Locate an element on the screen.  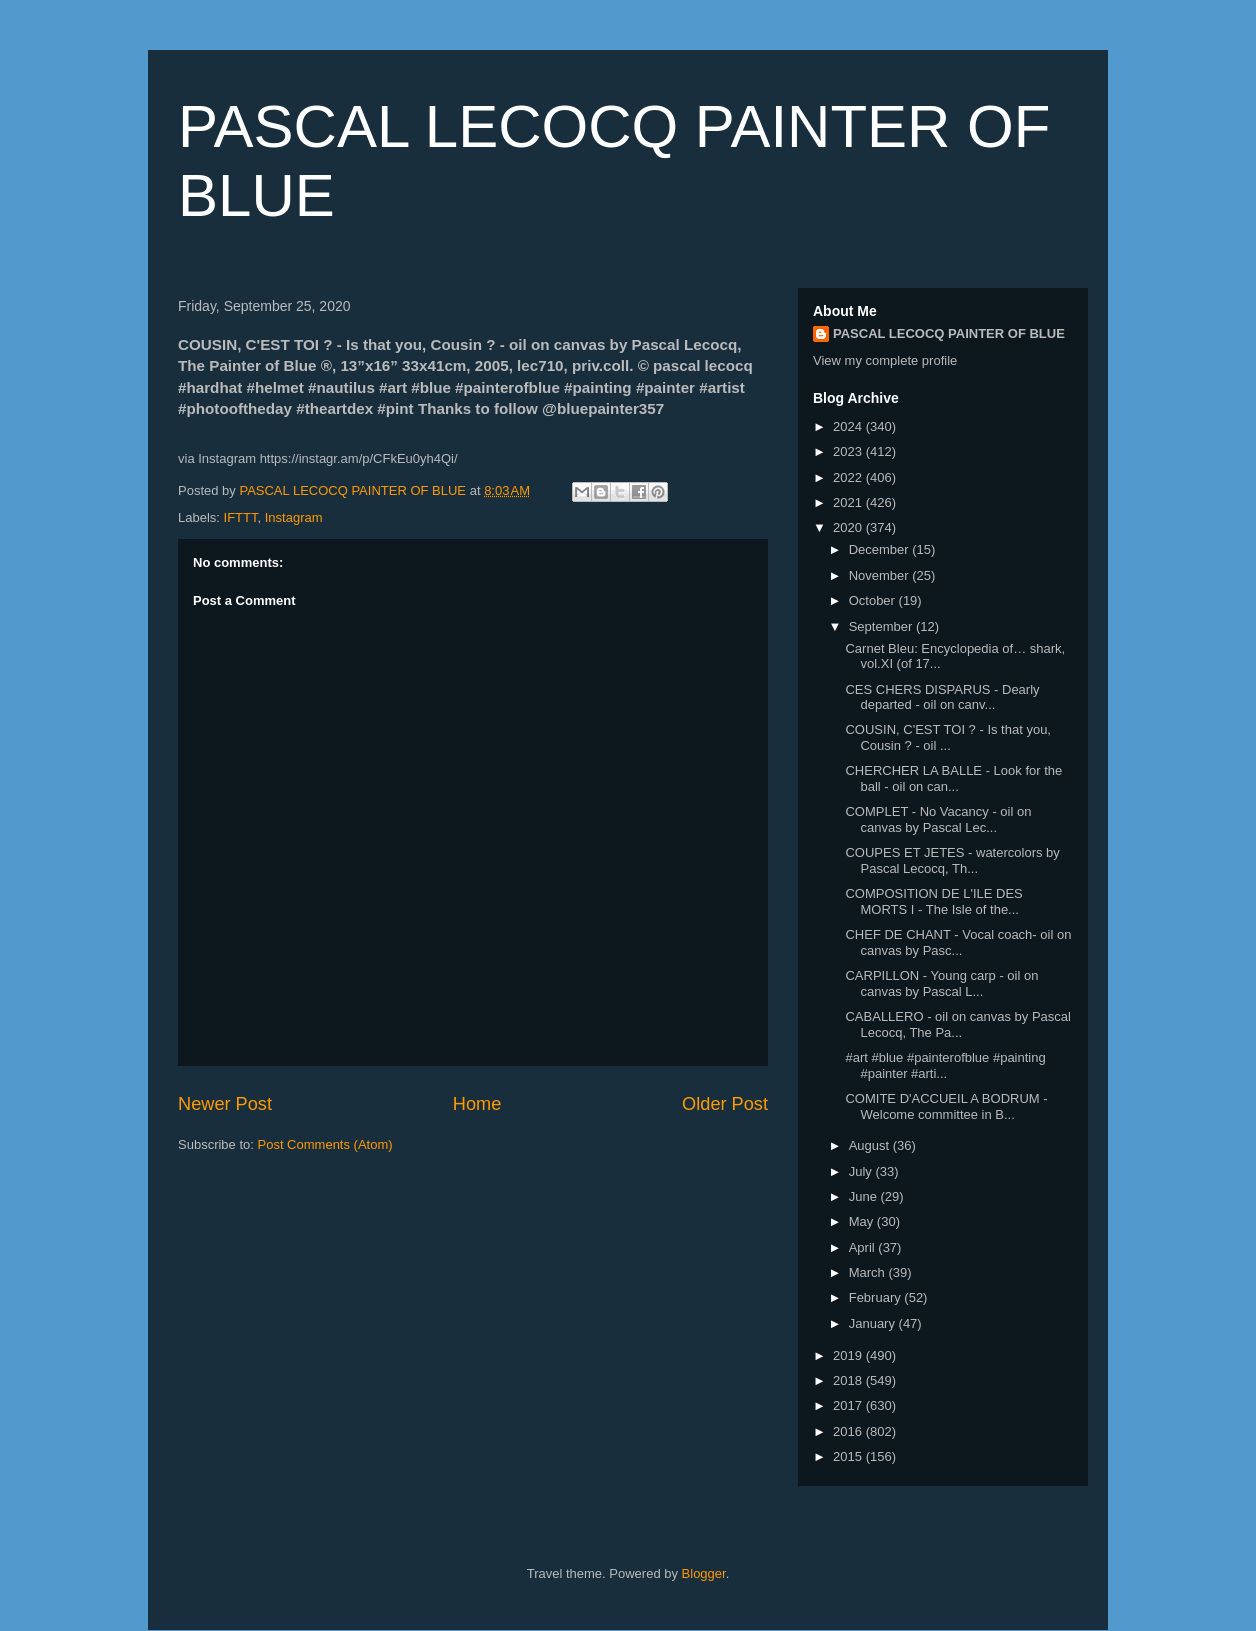
COUPES ET JETES - watercolors by Pascal Lecocq, Th... is located at coordinates (952, 860).